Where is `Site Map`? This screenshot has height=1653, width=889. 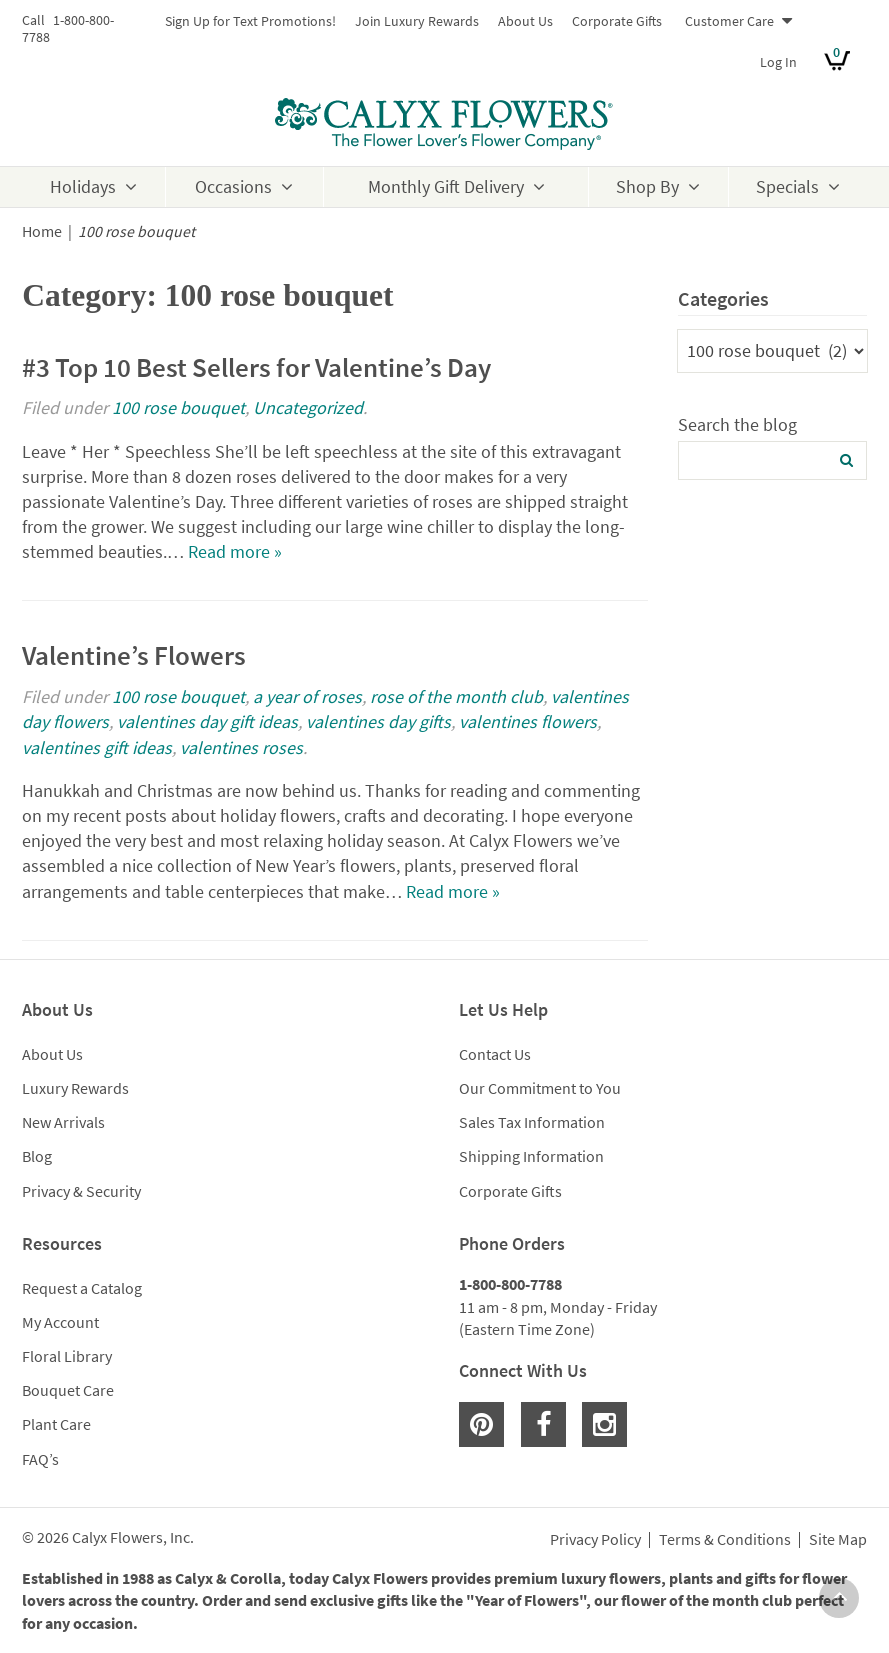 Site Map is located at coordinates (838, 1540).